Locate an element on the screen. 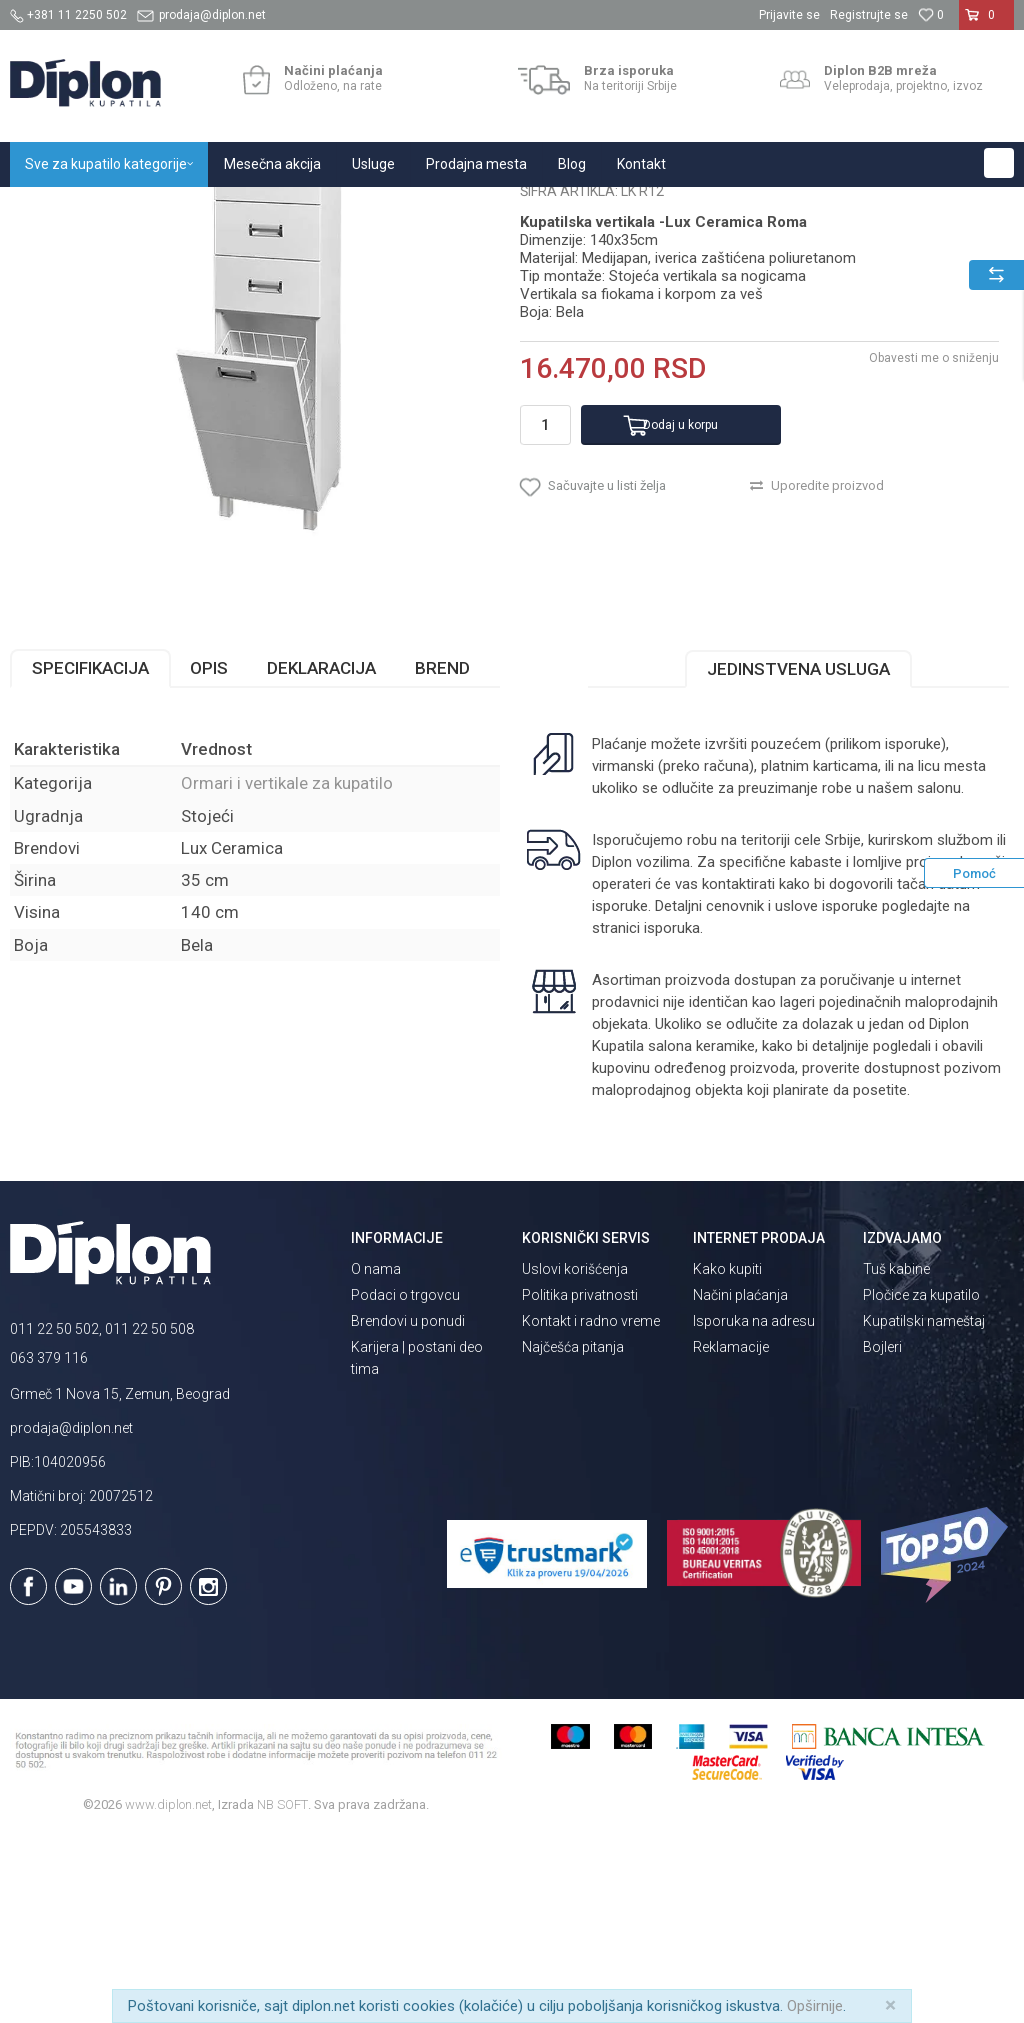 This screenshot has width=1024, height=2023. Načini plaćanja is located at coordinates (740, 1482).